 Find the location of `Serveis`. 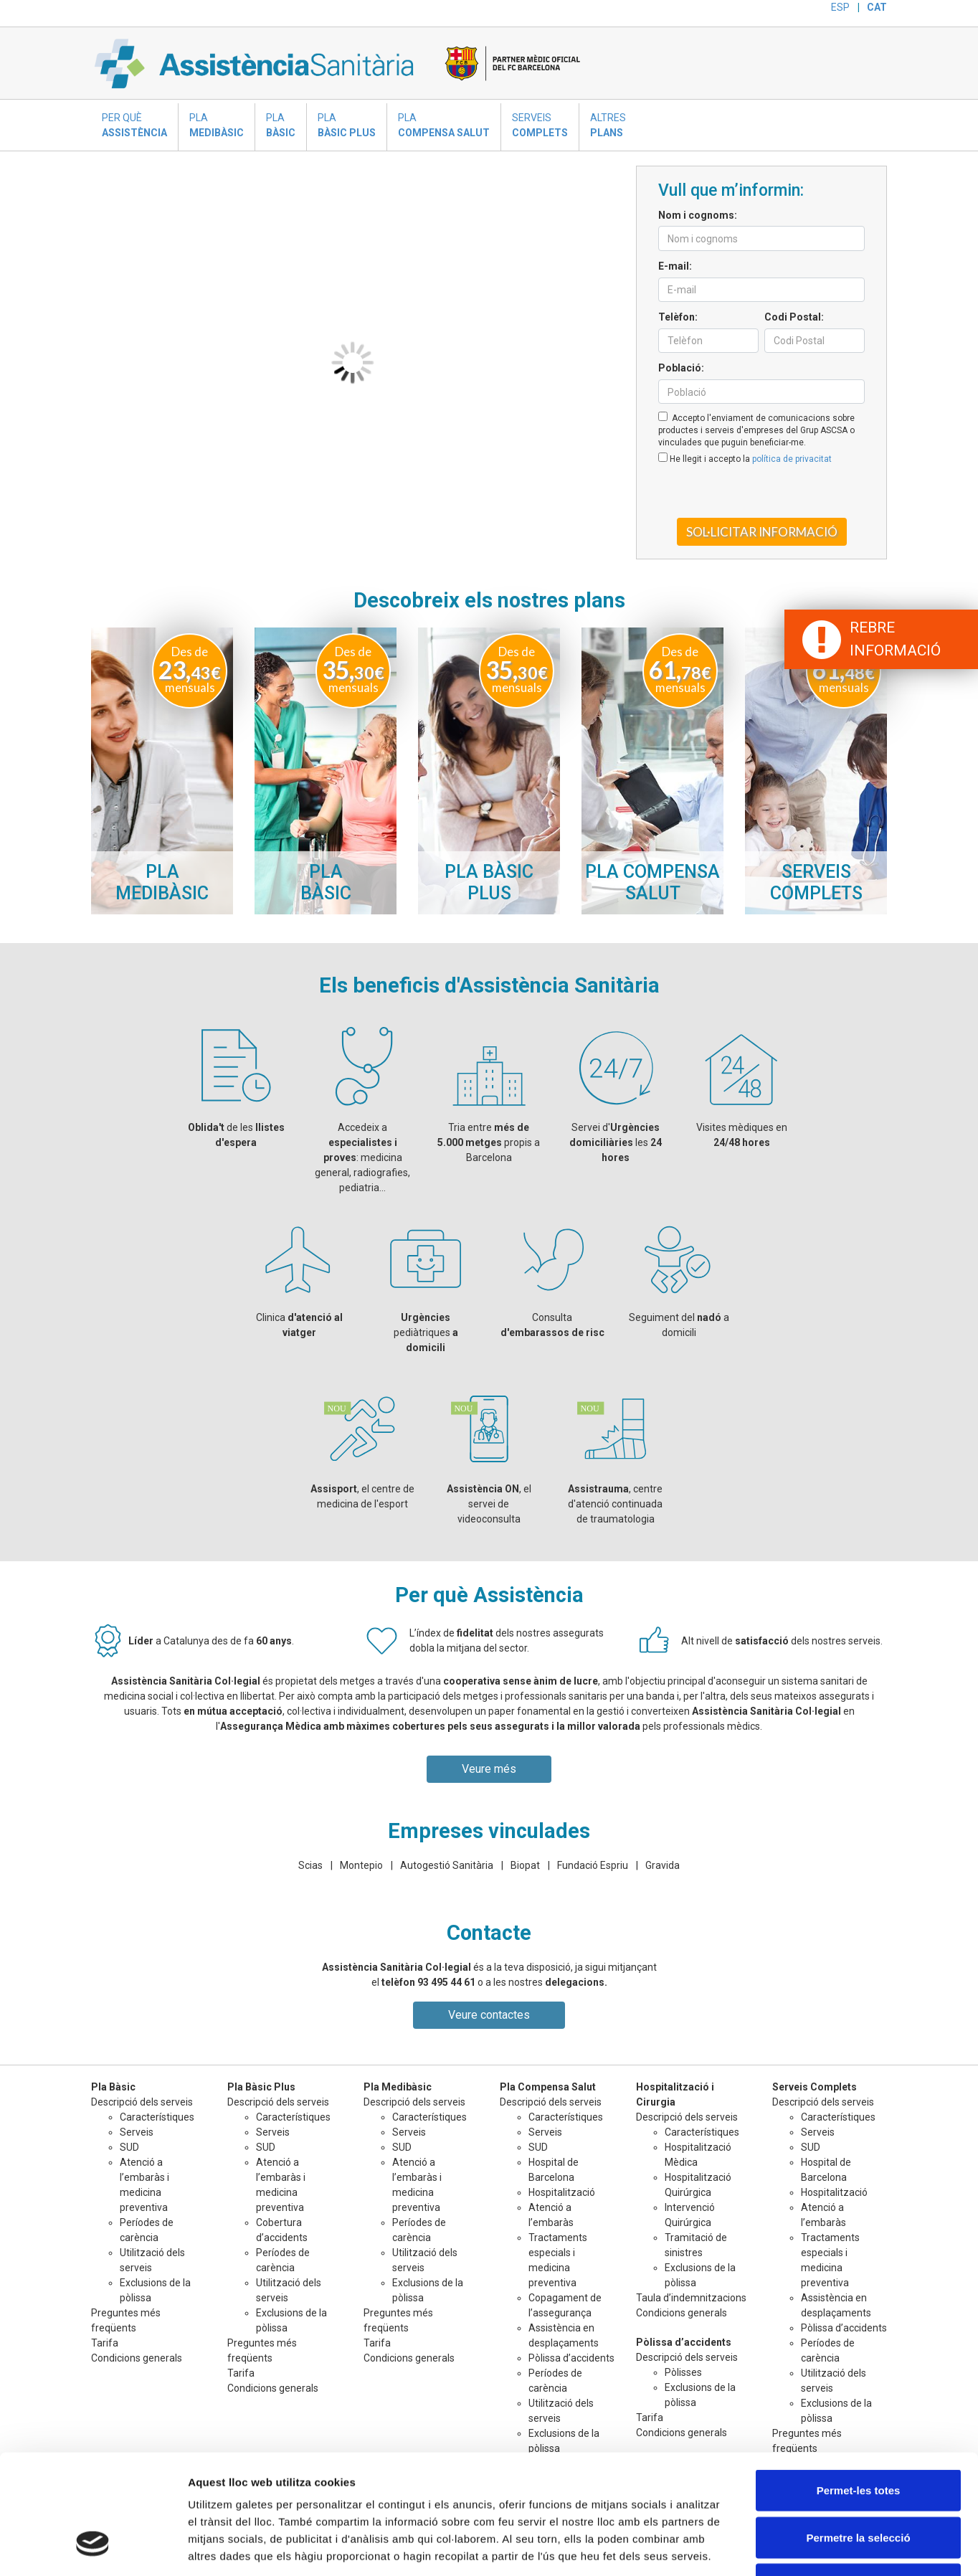

Serveis is located at coordinates (540, 126).